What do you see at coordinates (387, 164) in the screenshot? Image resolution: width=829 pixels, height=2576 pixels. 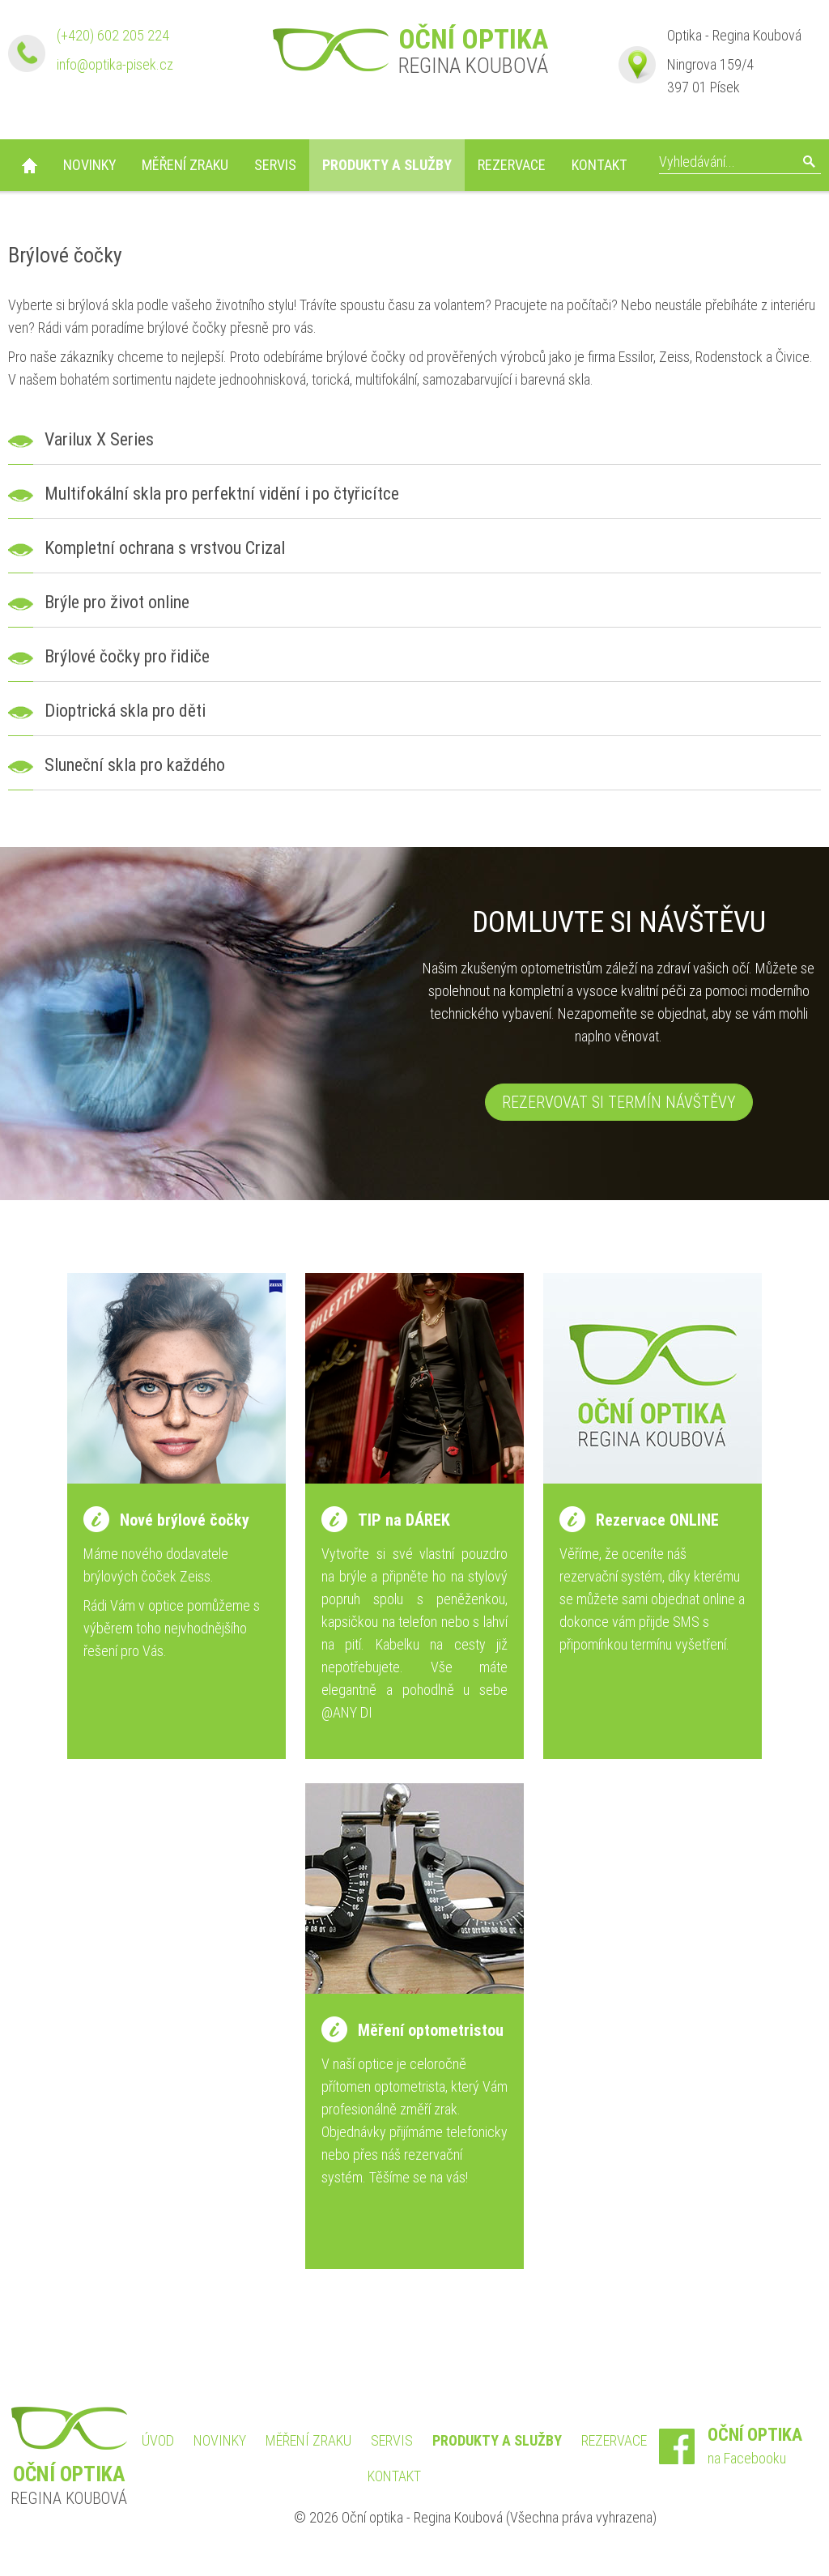 I see `Produkty a služby` at bounding box center [387, 164].